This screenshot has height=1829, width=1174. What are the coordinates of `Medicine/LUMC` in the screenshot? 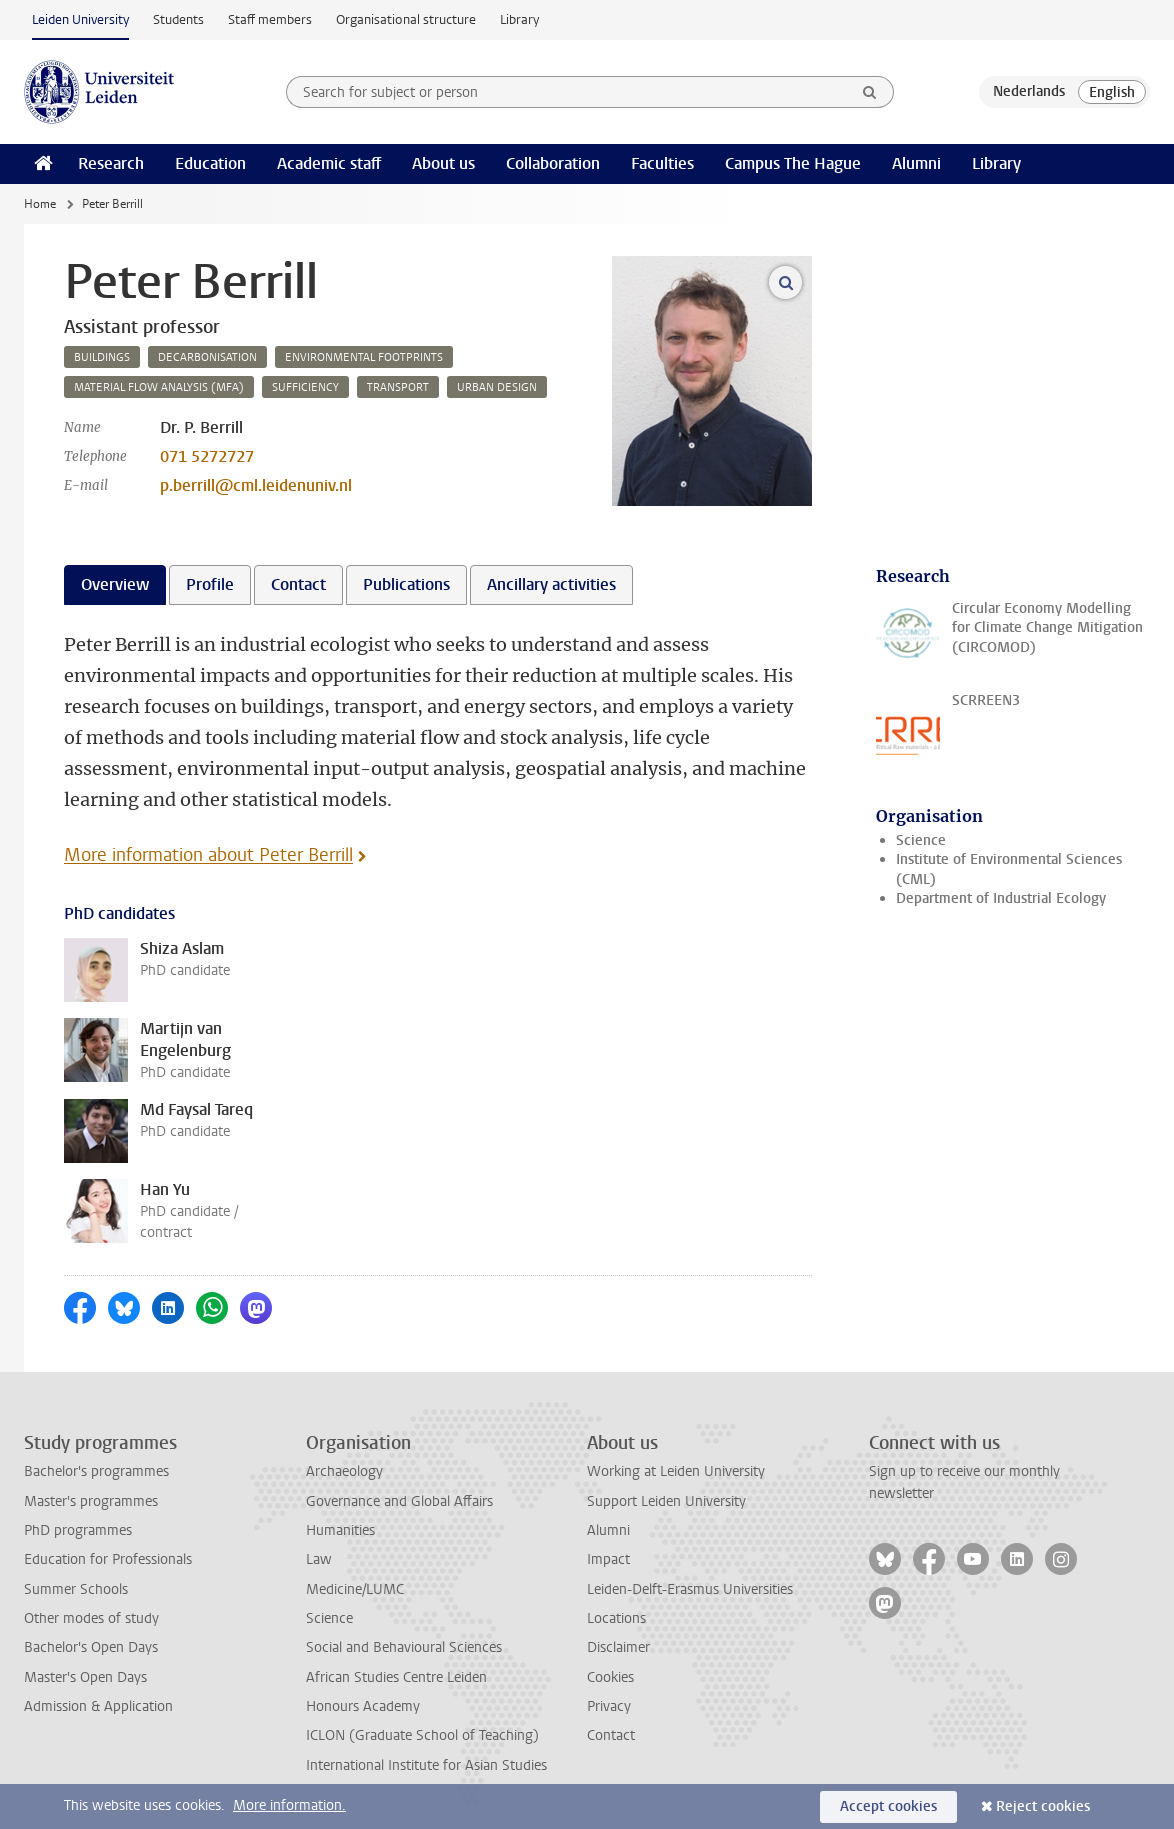 It's located at (355, 1589).